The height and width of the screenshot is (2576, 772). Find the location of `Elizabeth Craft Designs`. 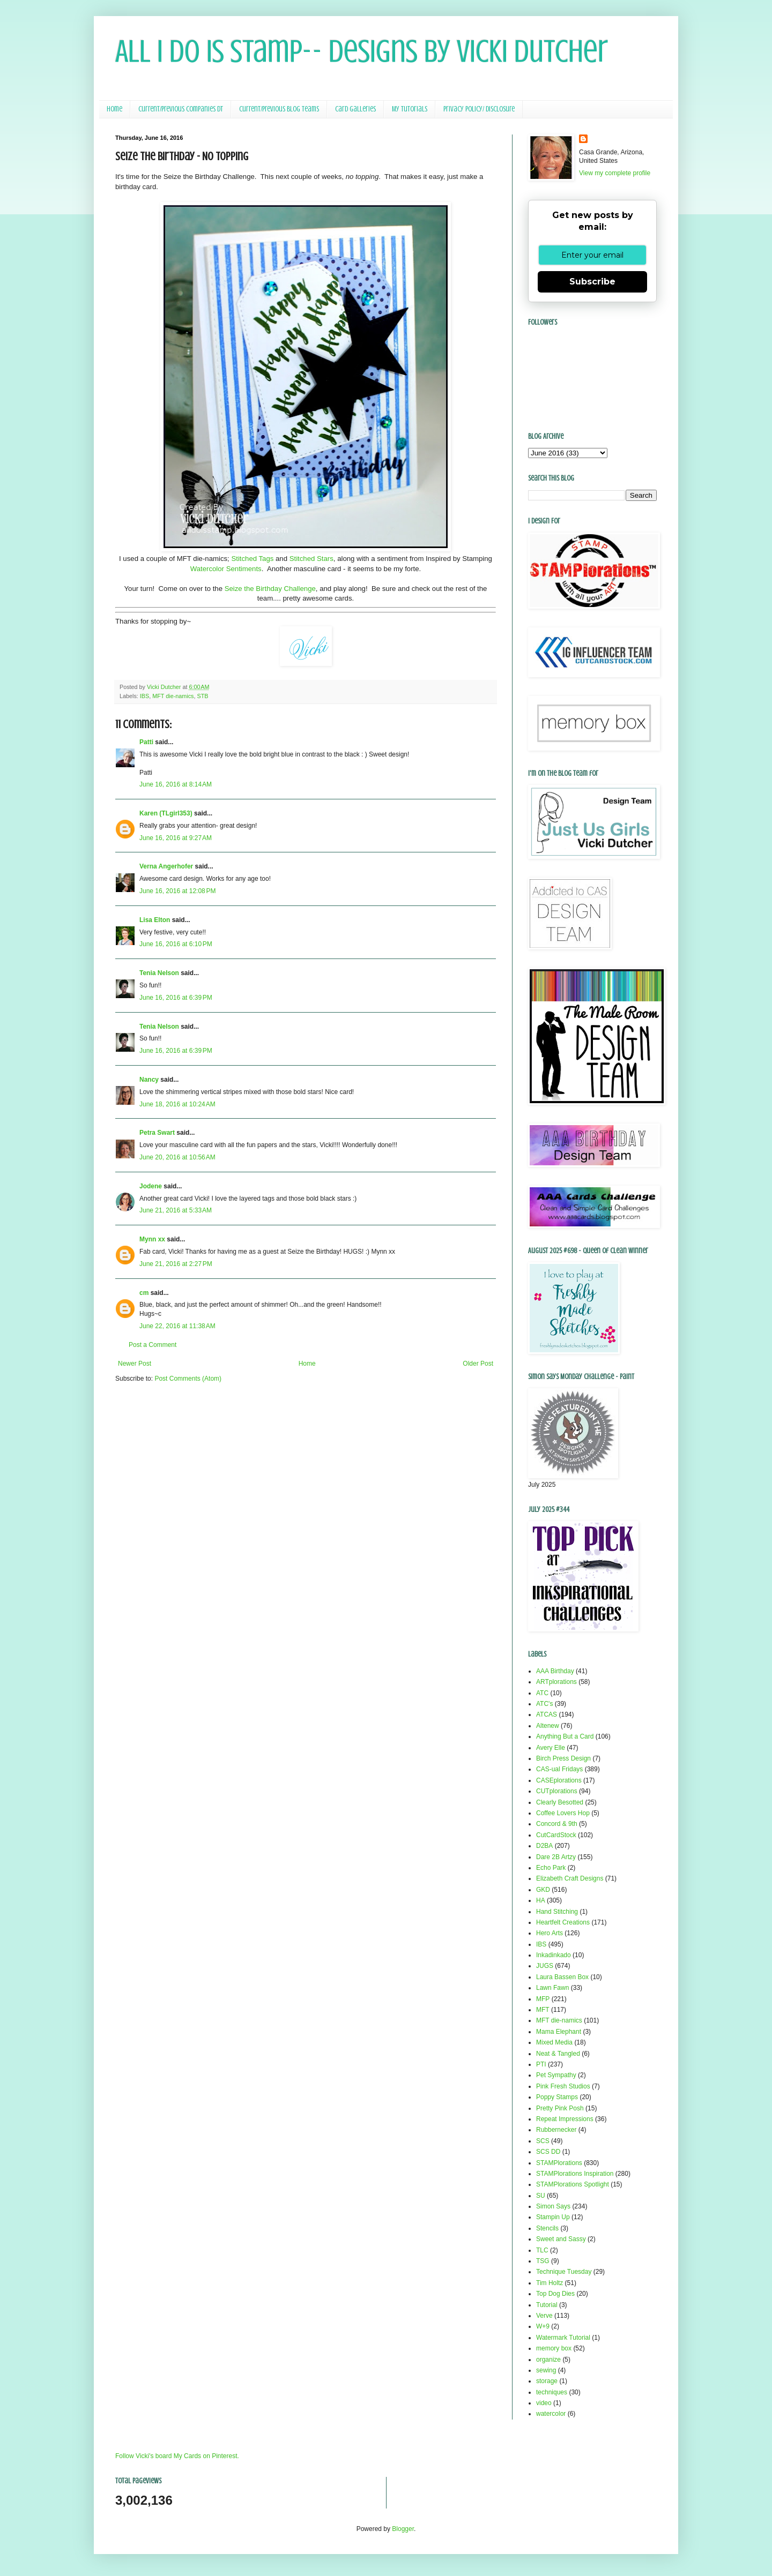

Elizabeth Craft Designs is located at coordinates (569, 1878).